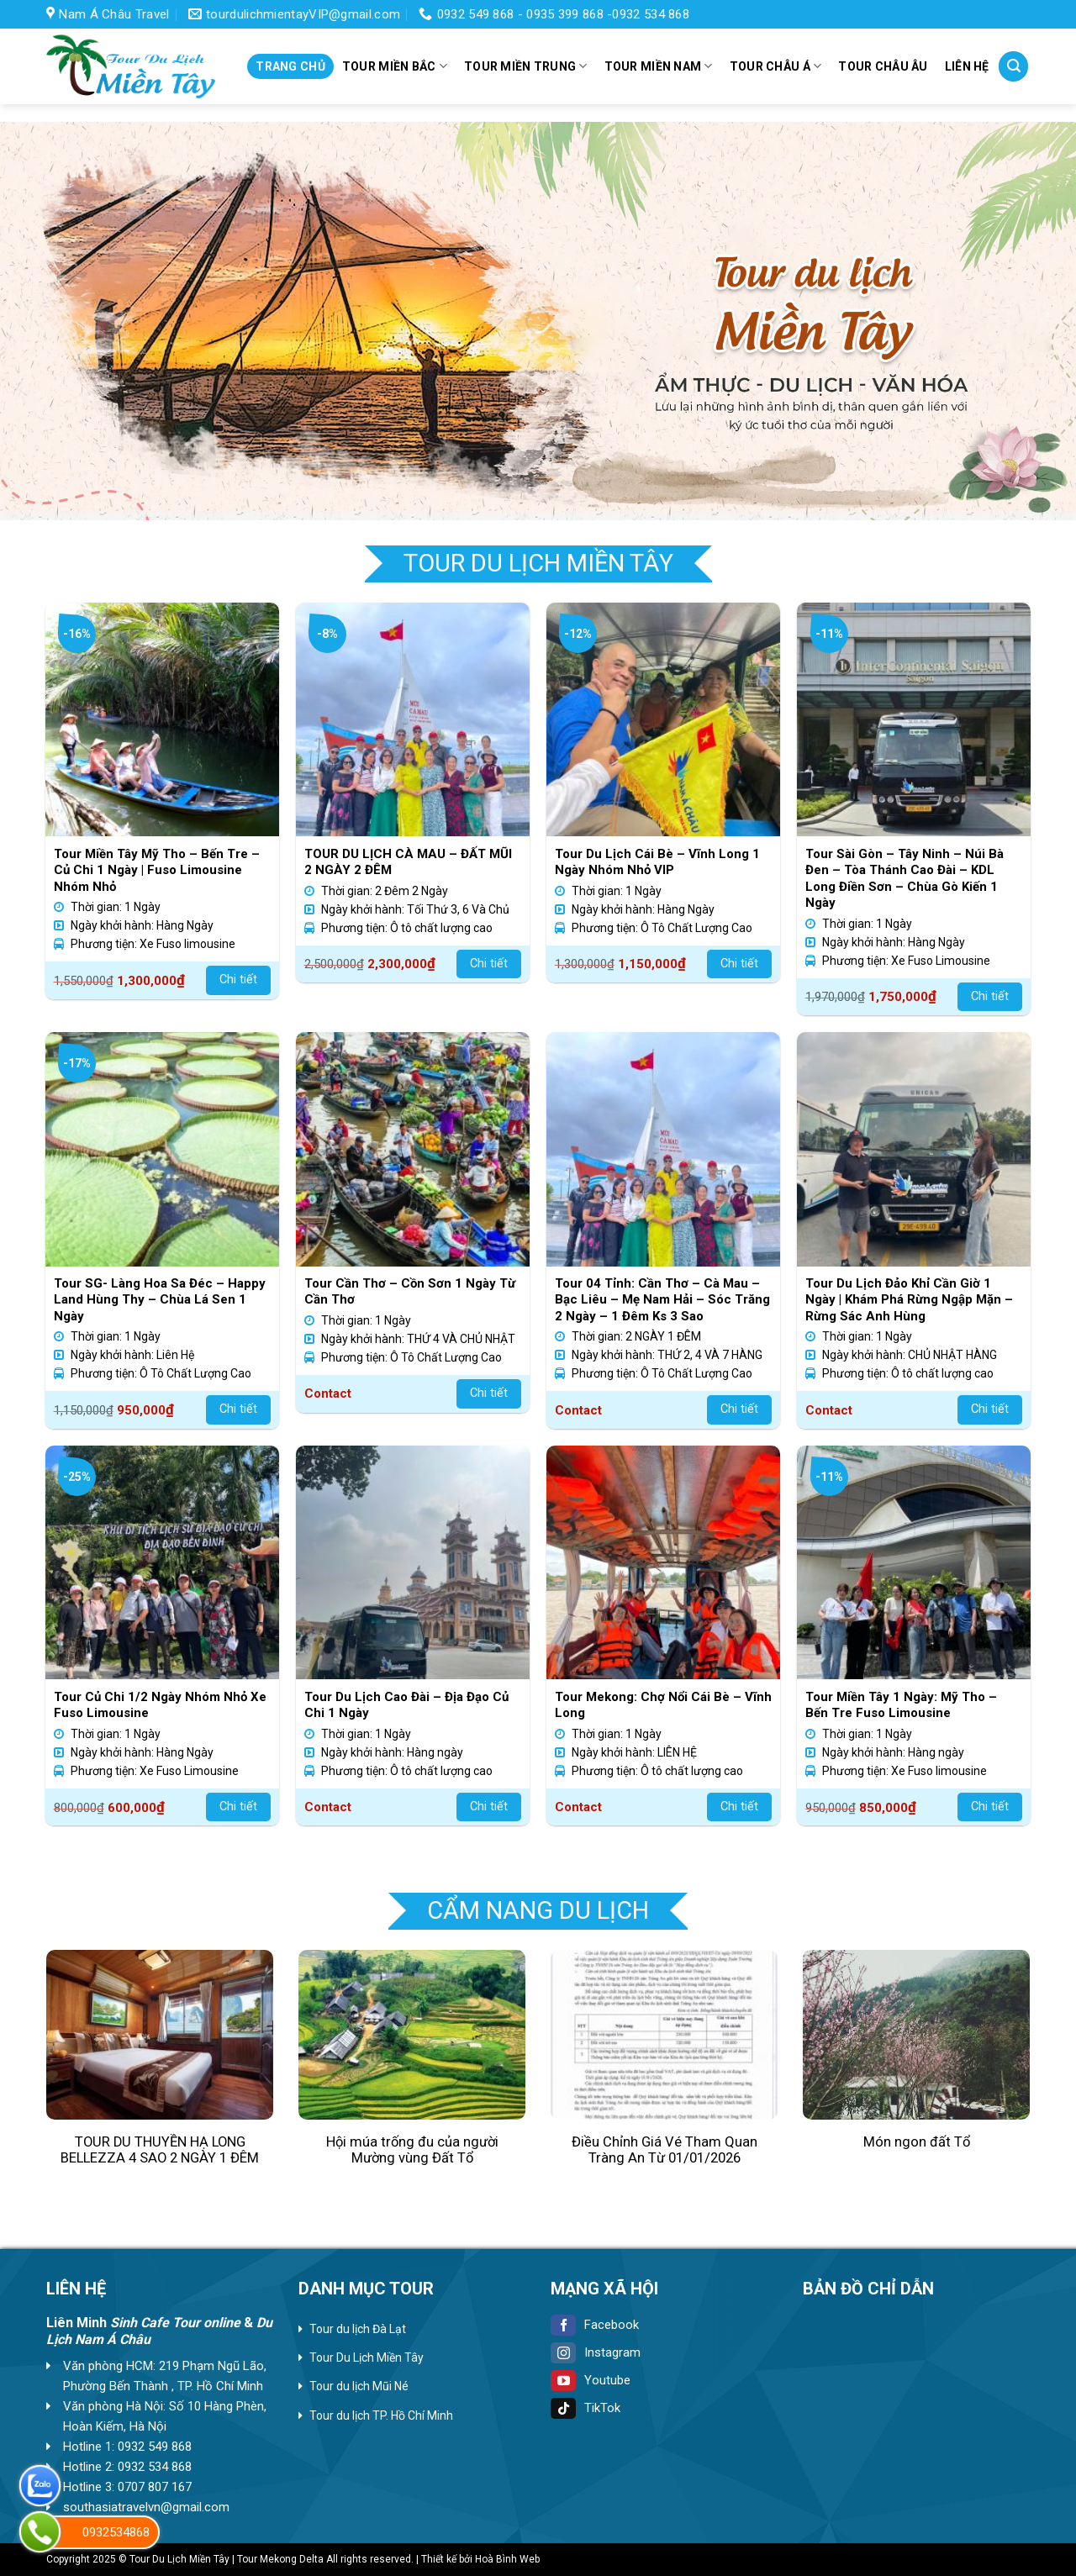  I want to click on Tour SG- Làng Hoa Sa Đéc – Happy Land Hùng Thy – Chùa Lá Sen 1 Ngày, so click(160, 1300).